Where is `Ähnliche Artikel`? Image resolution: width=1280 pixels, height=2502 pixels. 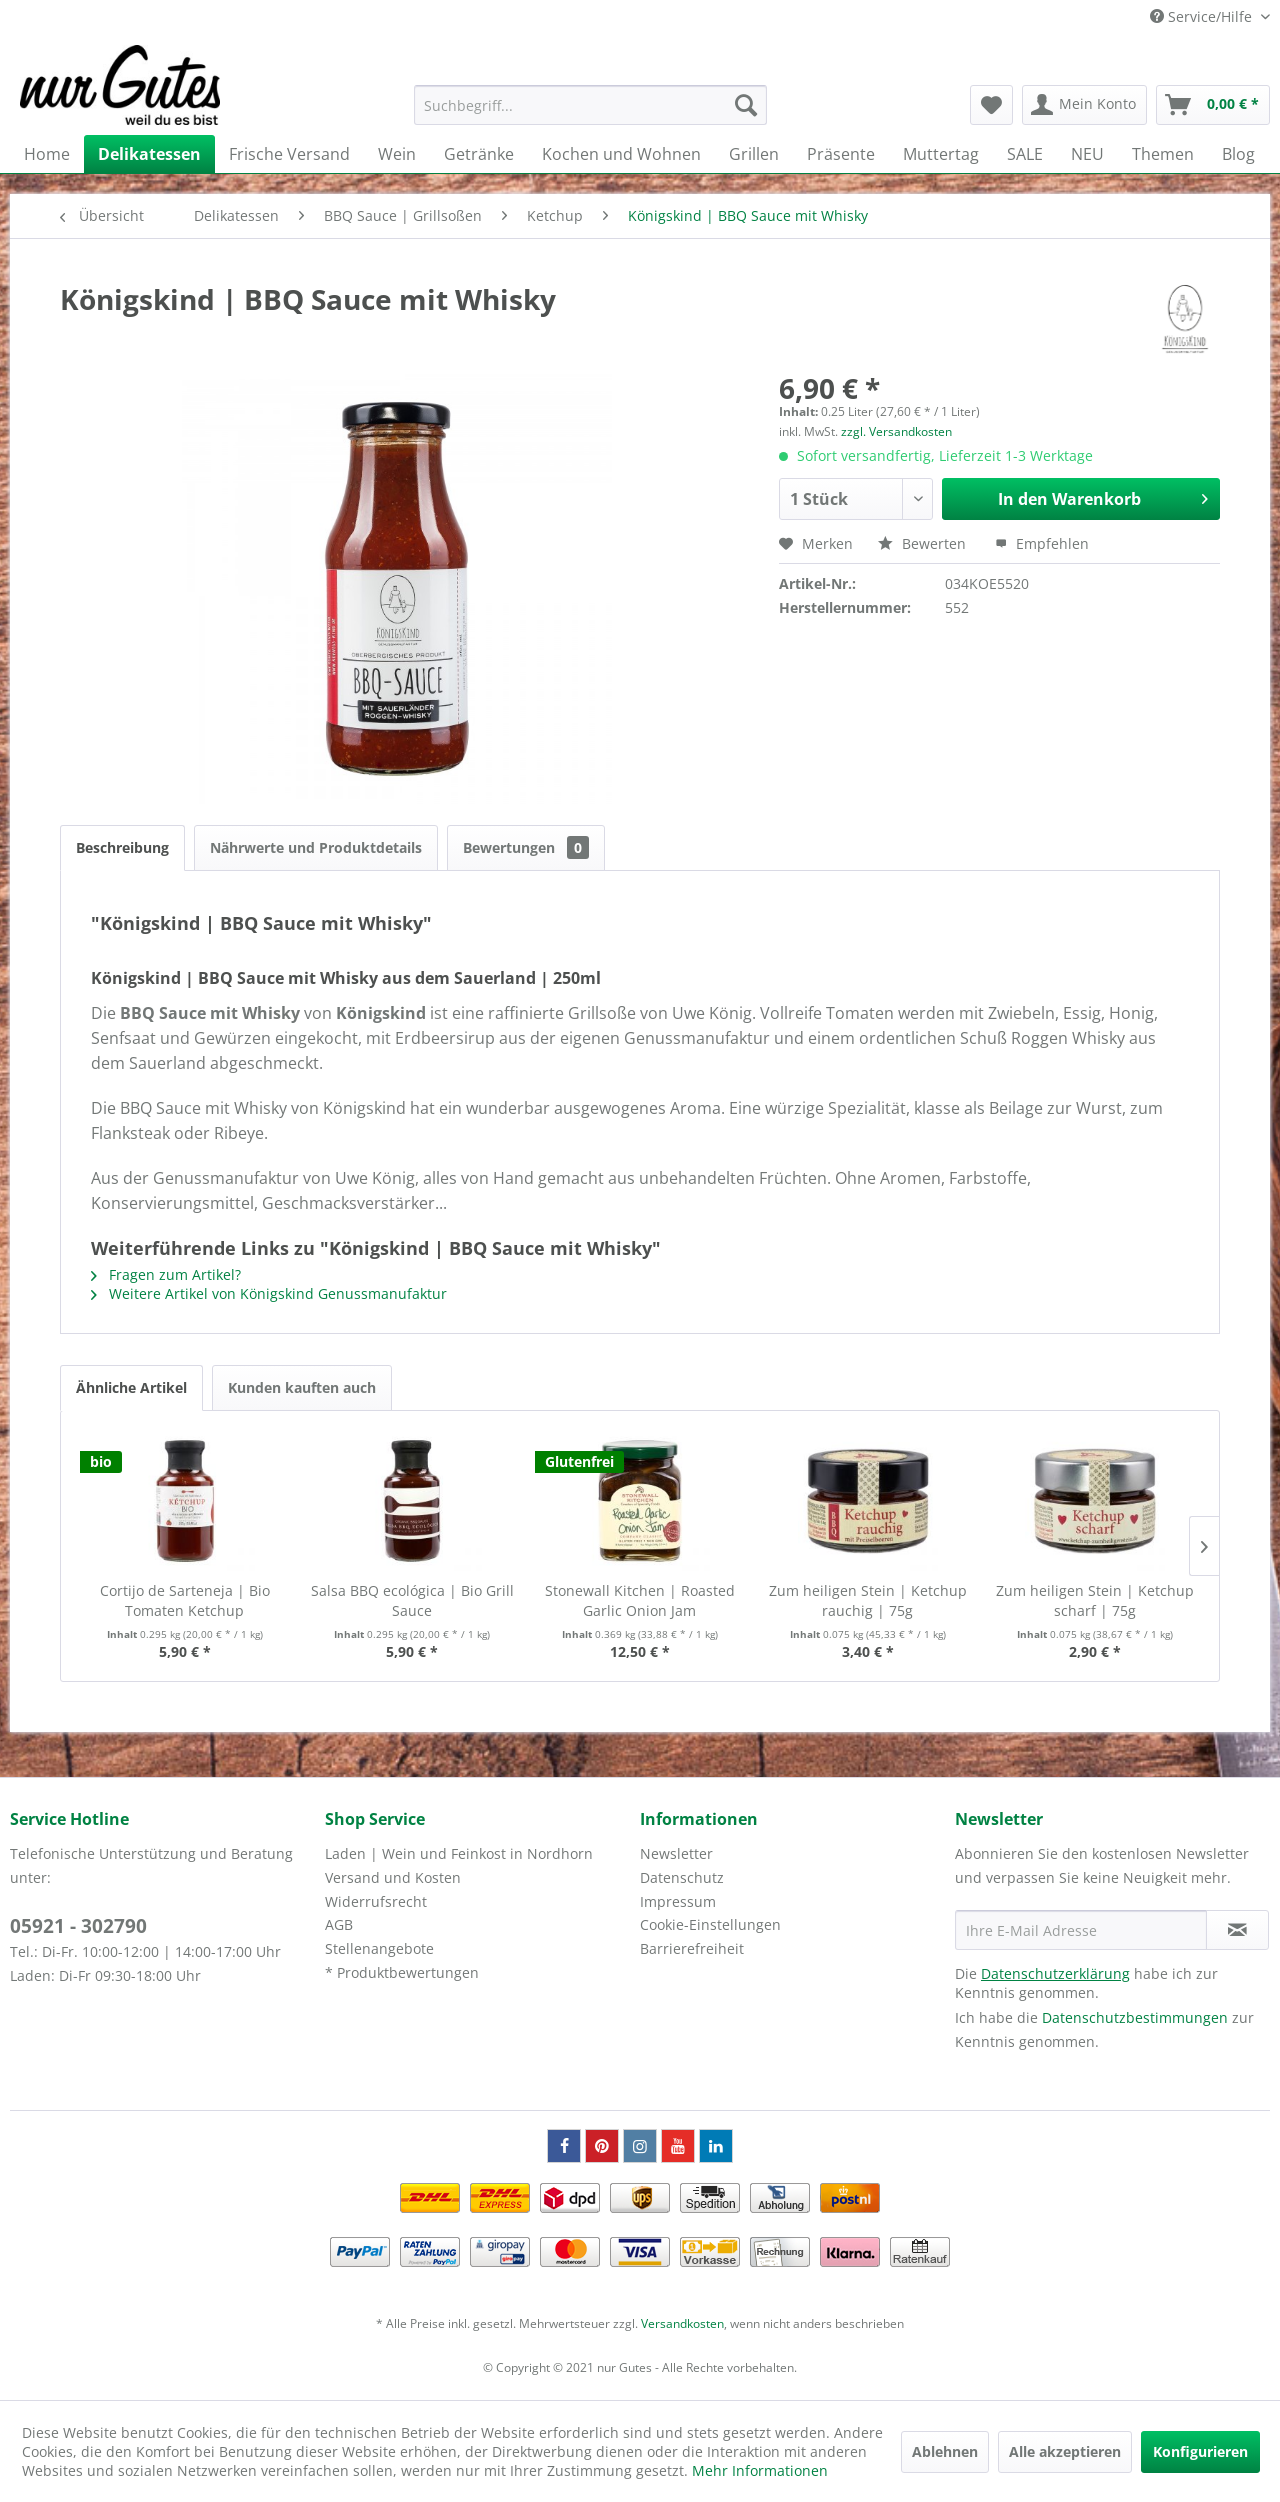 Ähnliche Artikel is located at coordinates (131, 1387).